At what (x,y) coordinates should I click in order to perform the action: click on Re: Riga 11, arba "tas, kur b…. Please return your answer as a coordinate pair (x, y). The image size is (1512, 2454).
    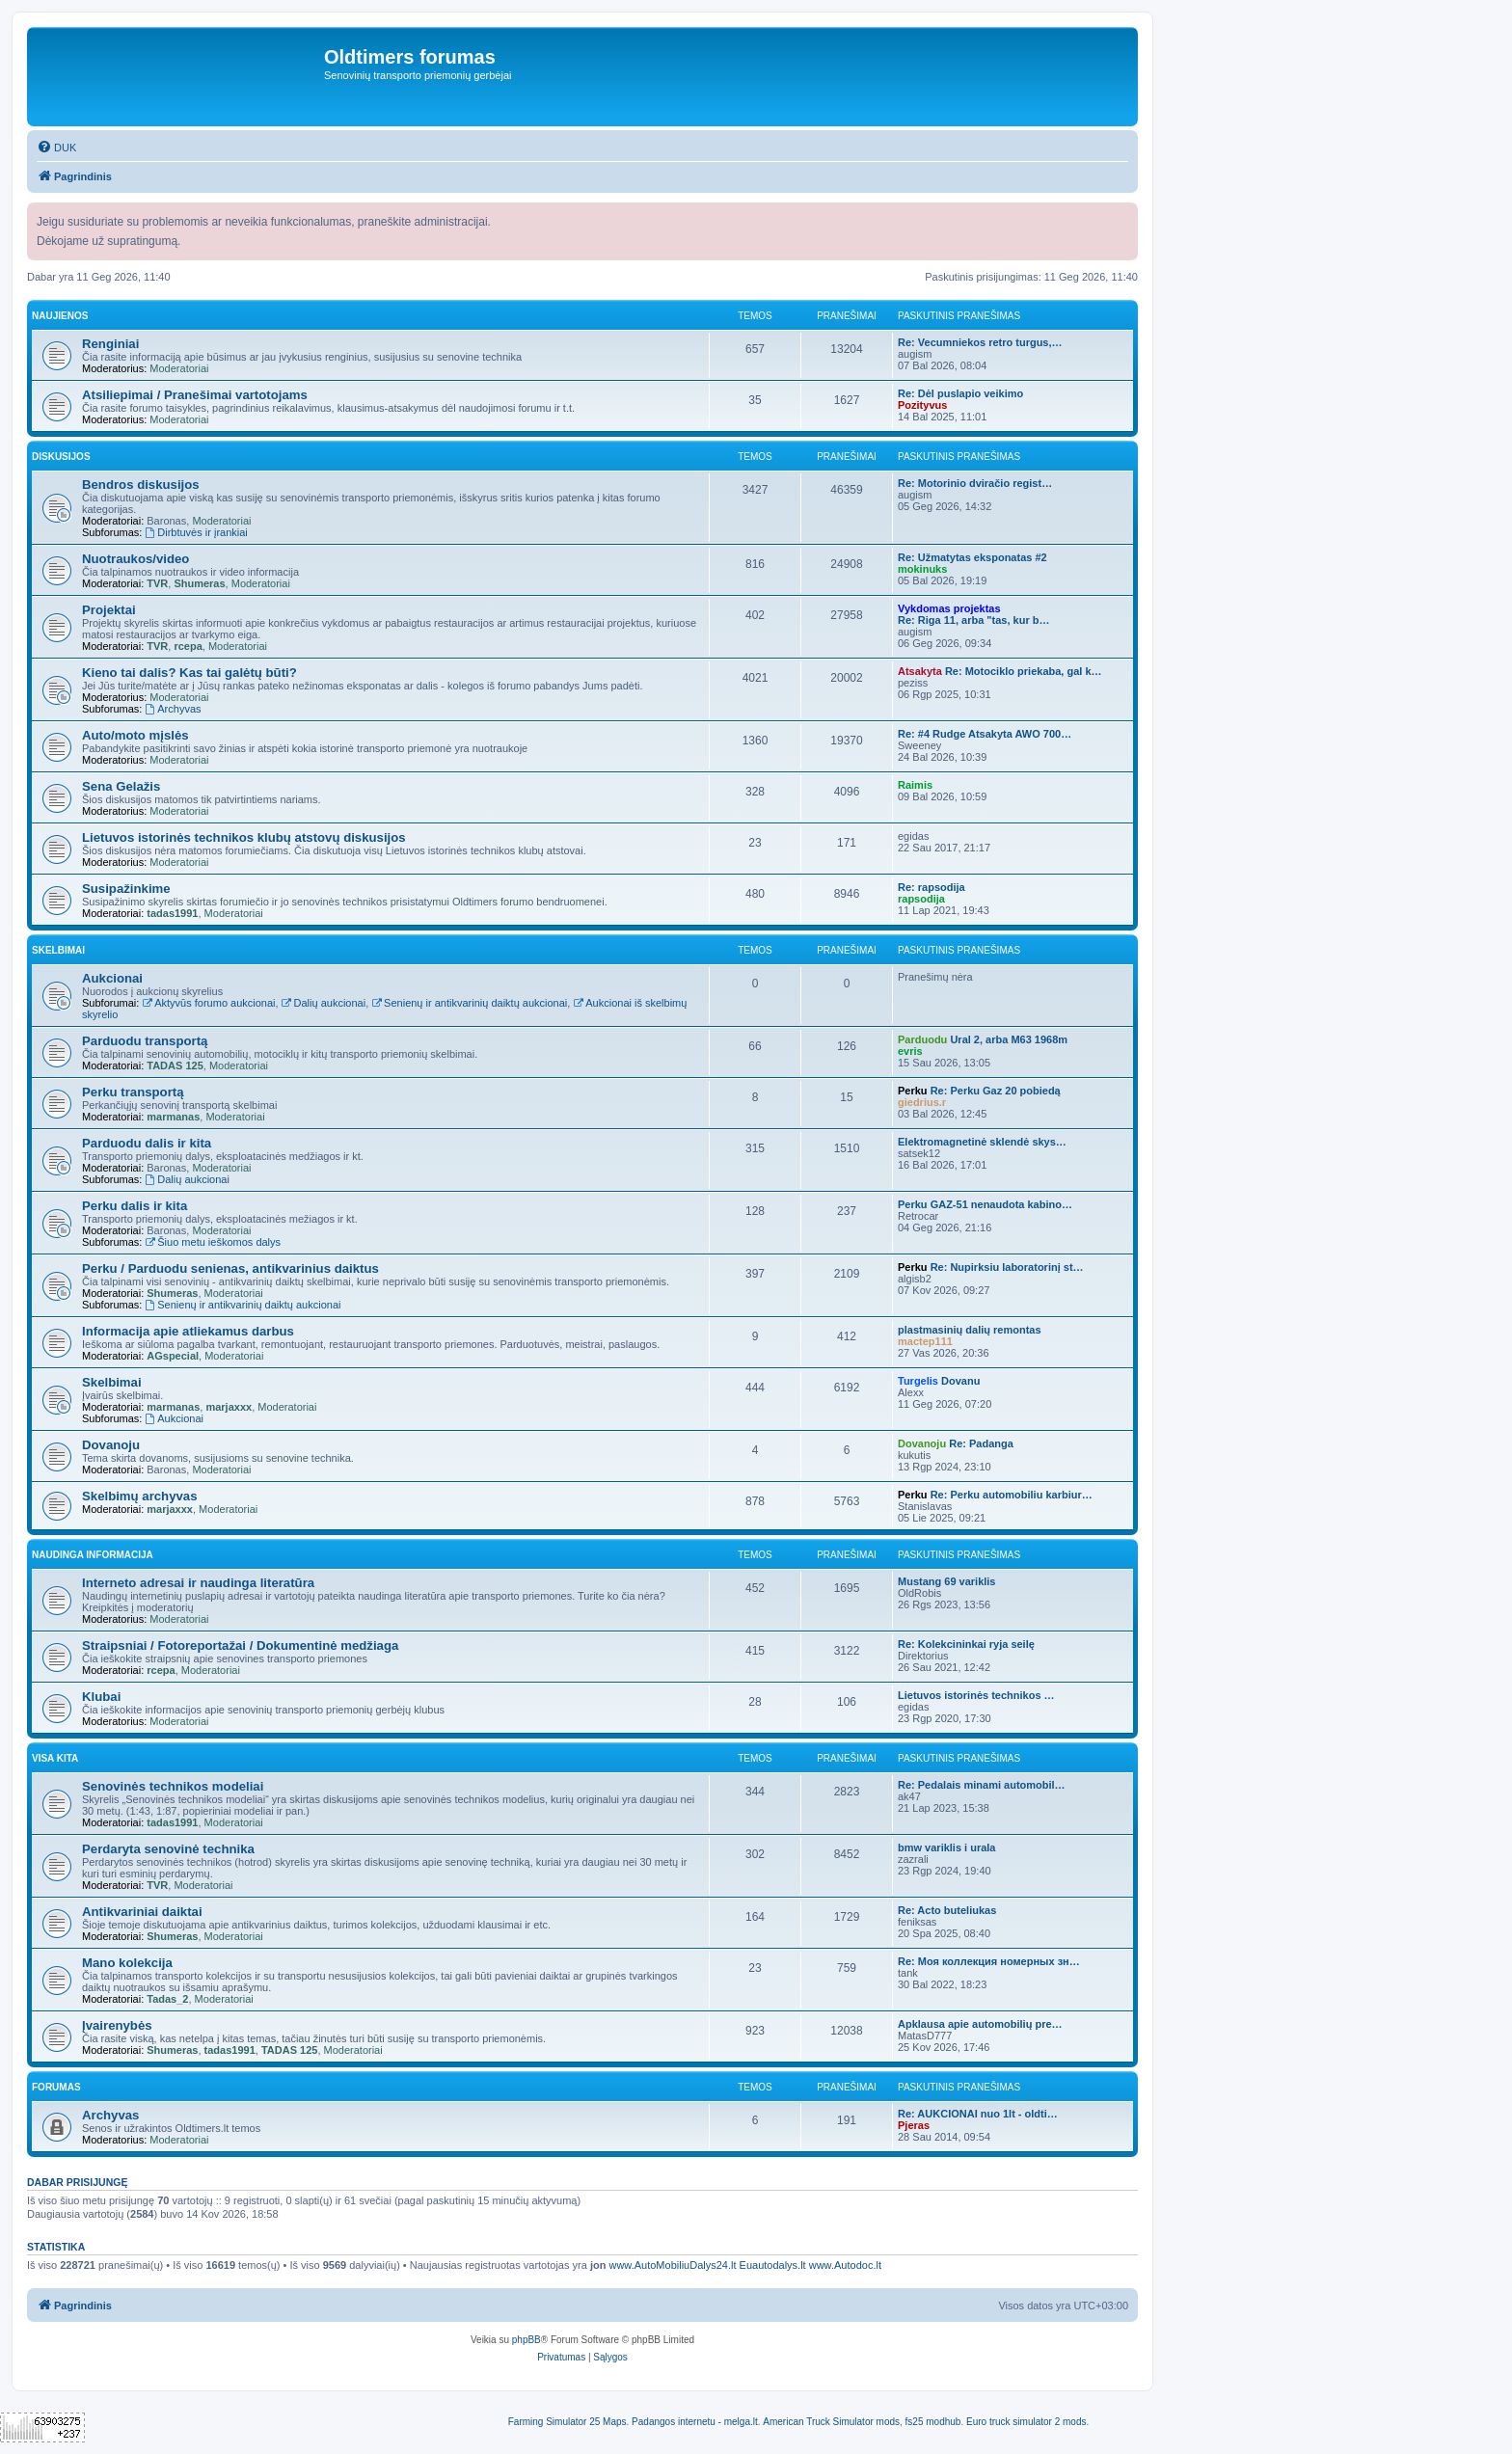
    Looking at the image, I should click on (973, 620).